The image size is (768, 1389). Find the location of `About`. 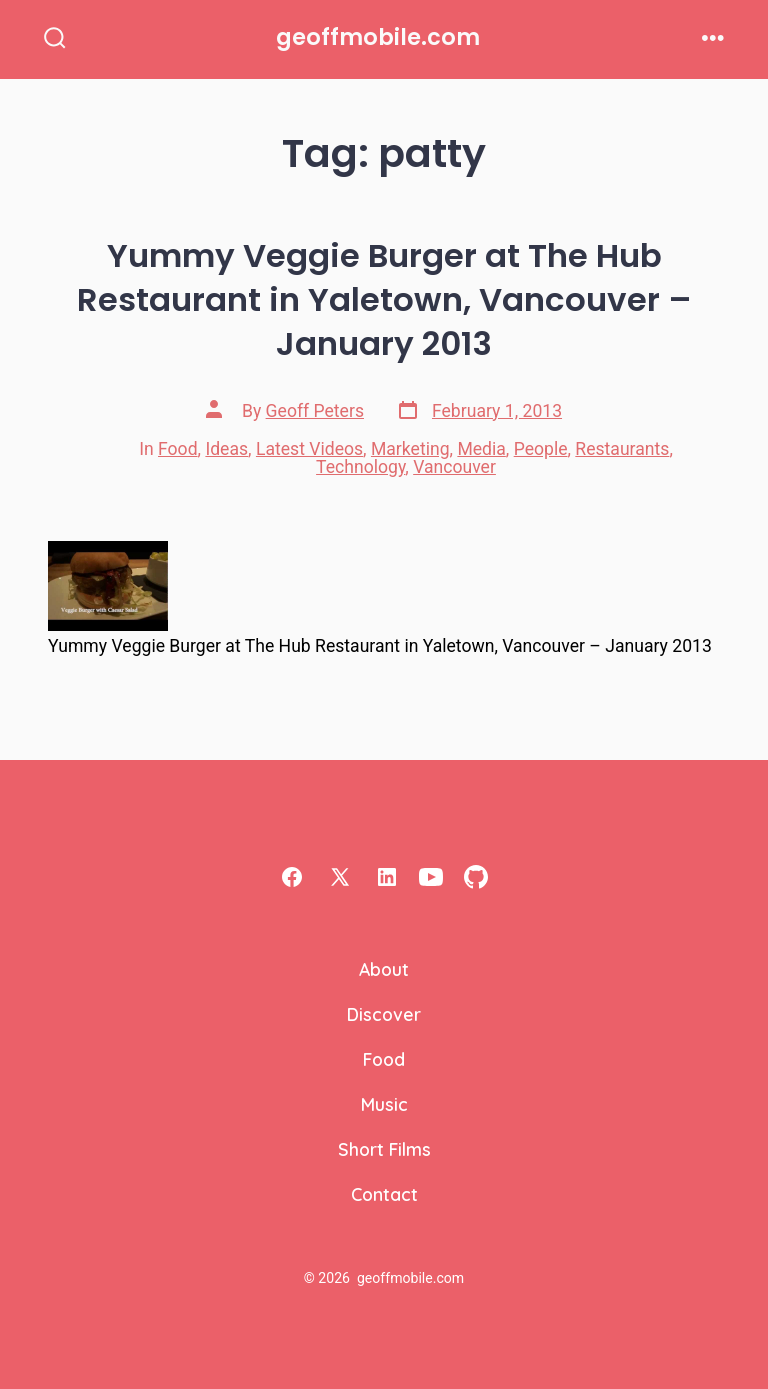

About is located at coordinates (384, 969).